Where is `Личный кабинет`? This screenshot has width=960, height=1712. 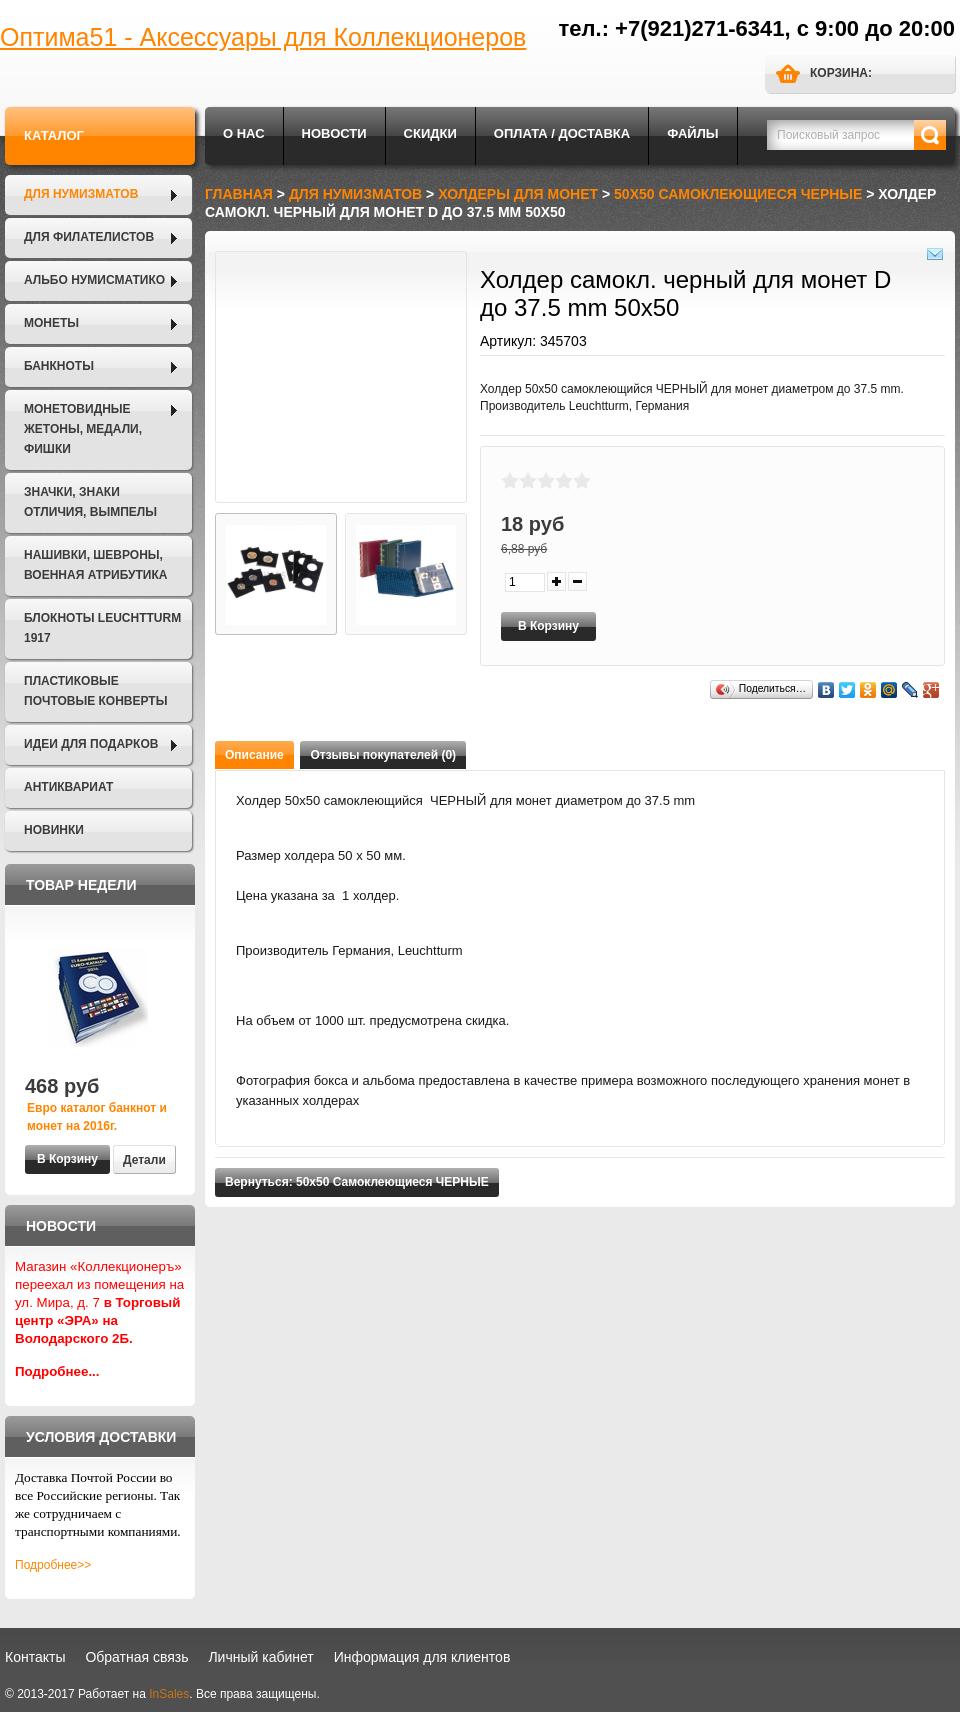 Личный кабинет is located at coordinates (260, 1657).